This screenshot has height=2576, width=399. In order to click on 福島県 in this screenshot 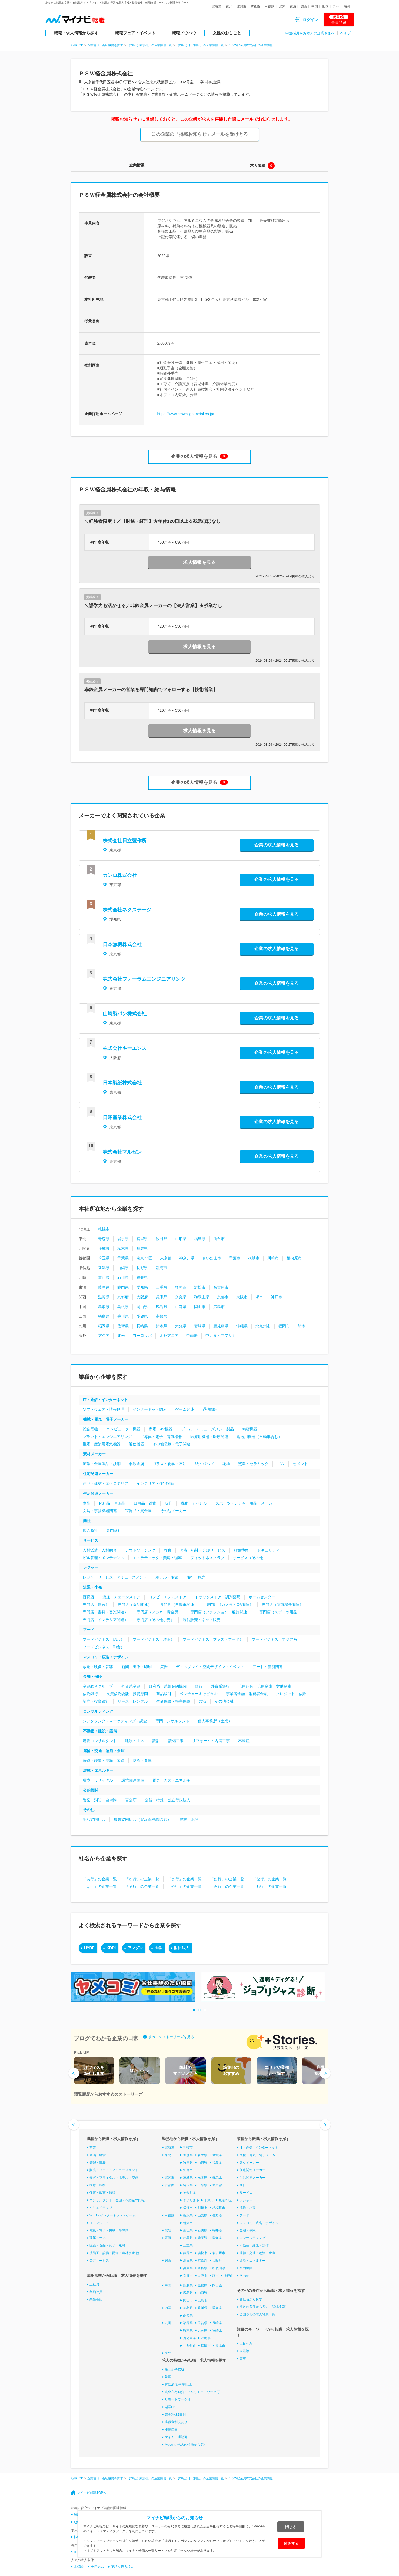, I will do `click(199, 1239)`.